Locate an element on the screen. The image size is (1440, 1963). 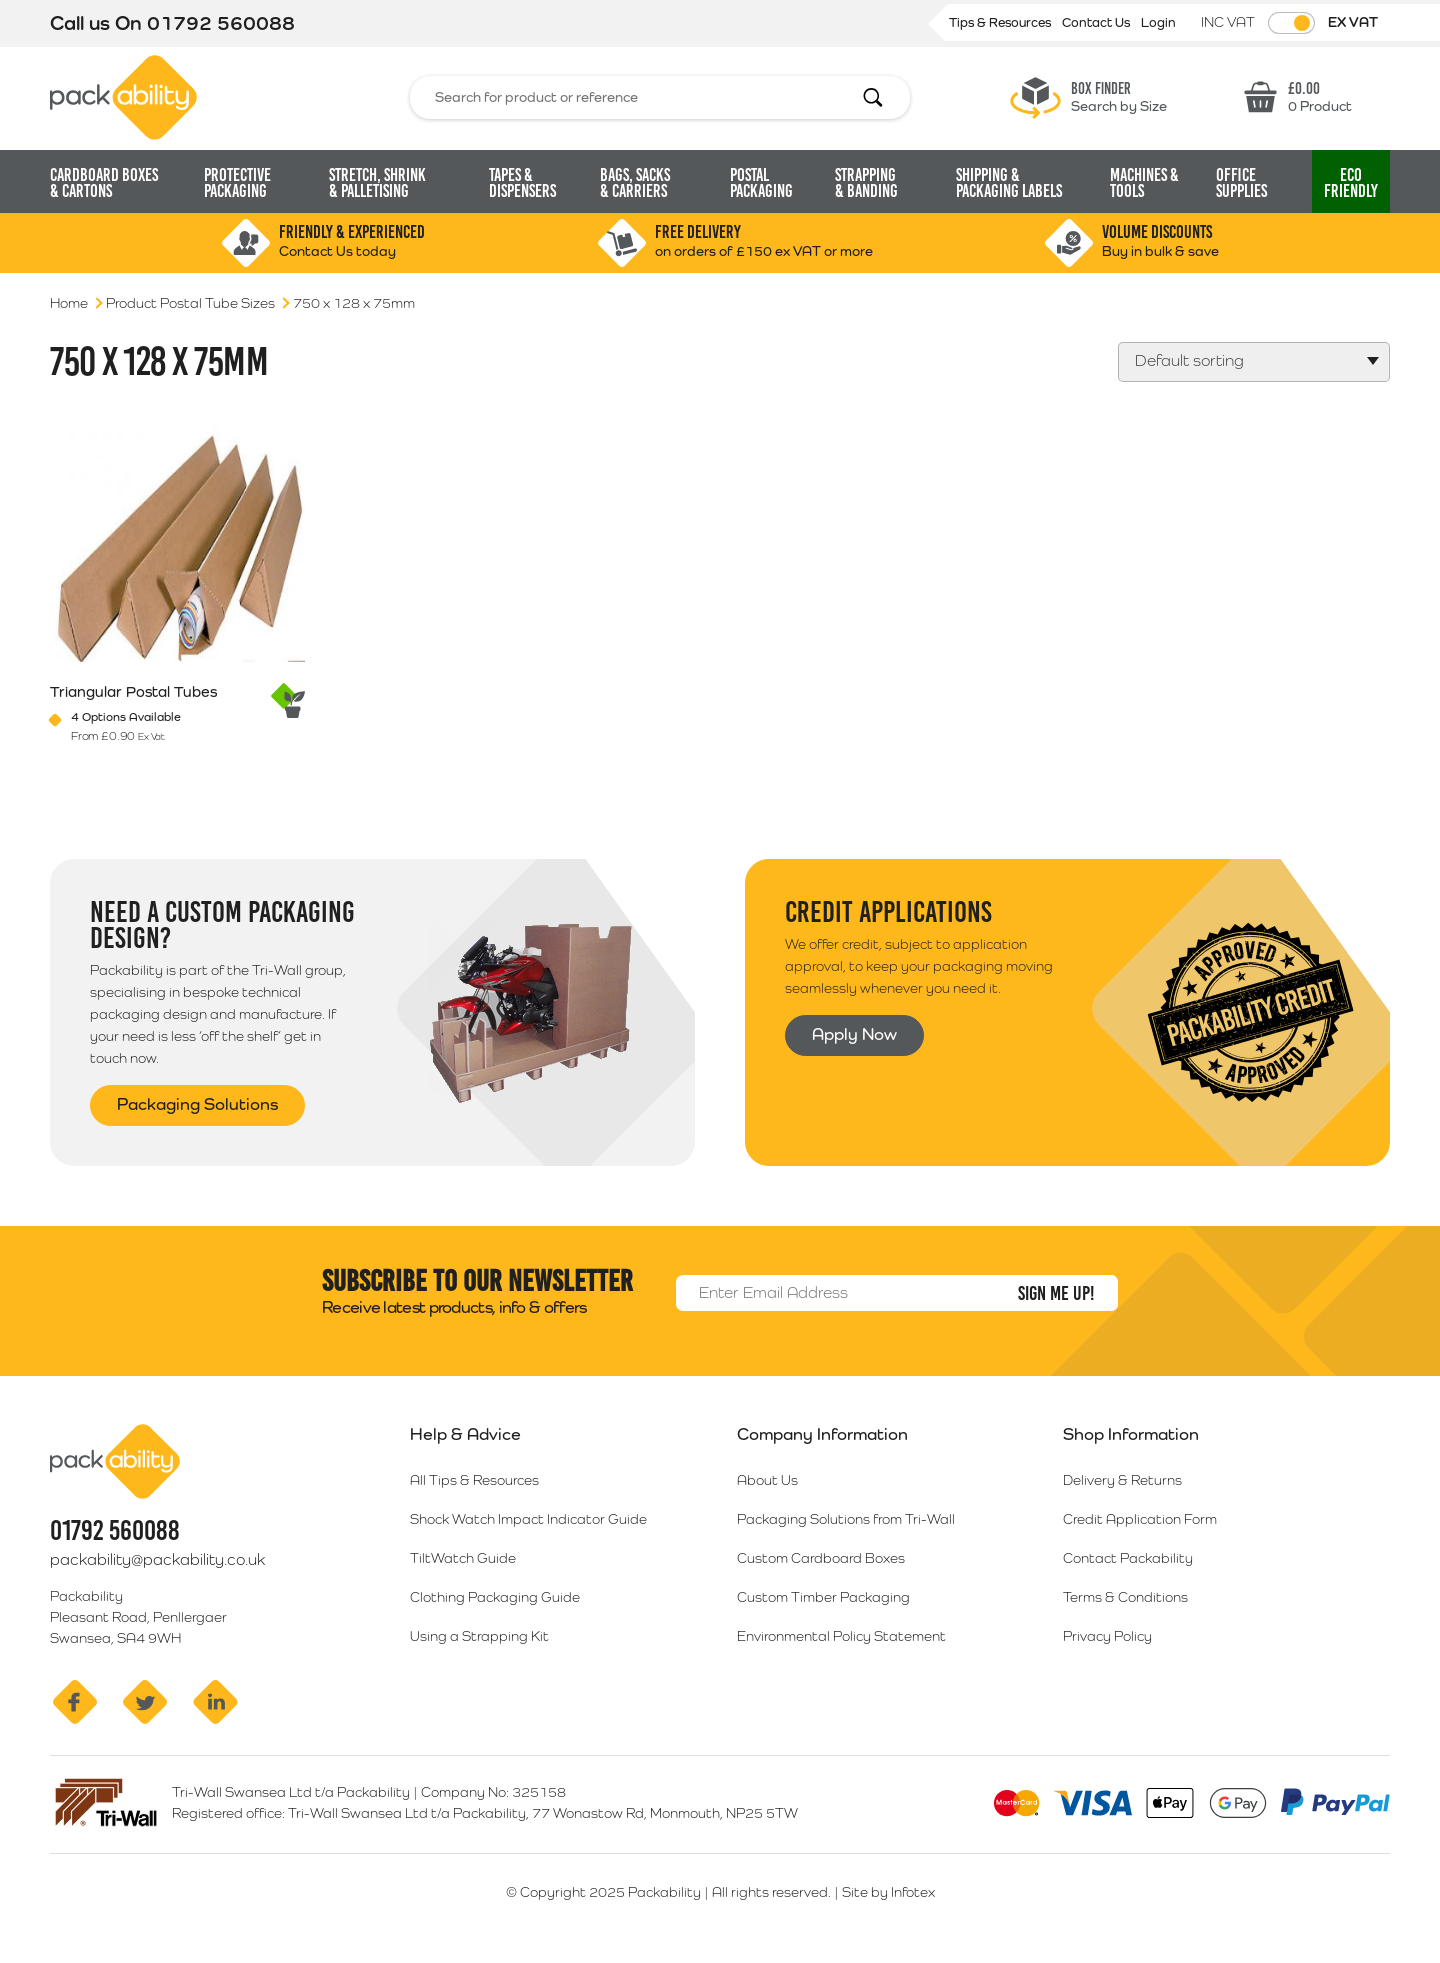
Eco [button] is located at coordinates (1351, 183).